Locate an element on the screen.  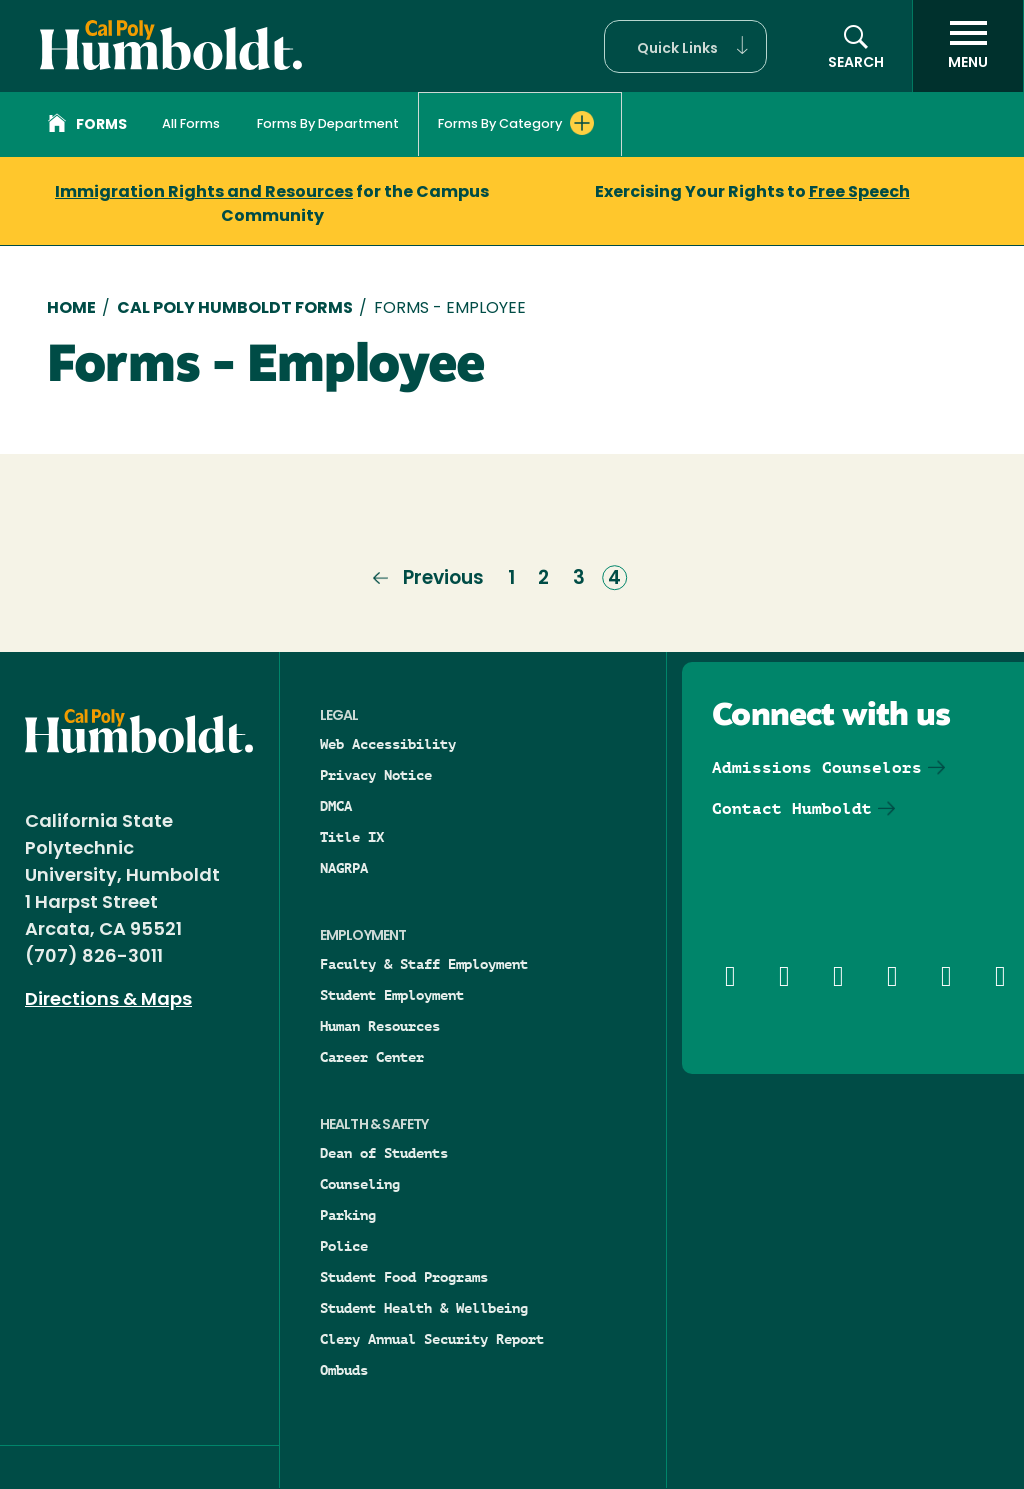
Home is located at coordinates (71, 309).